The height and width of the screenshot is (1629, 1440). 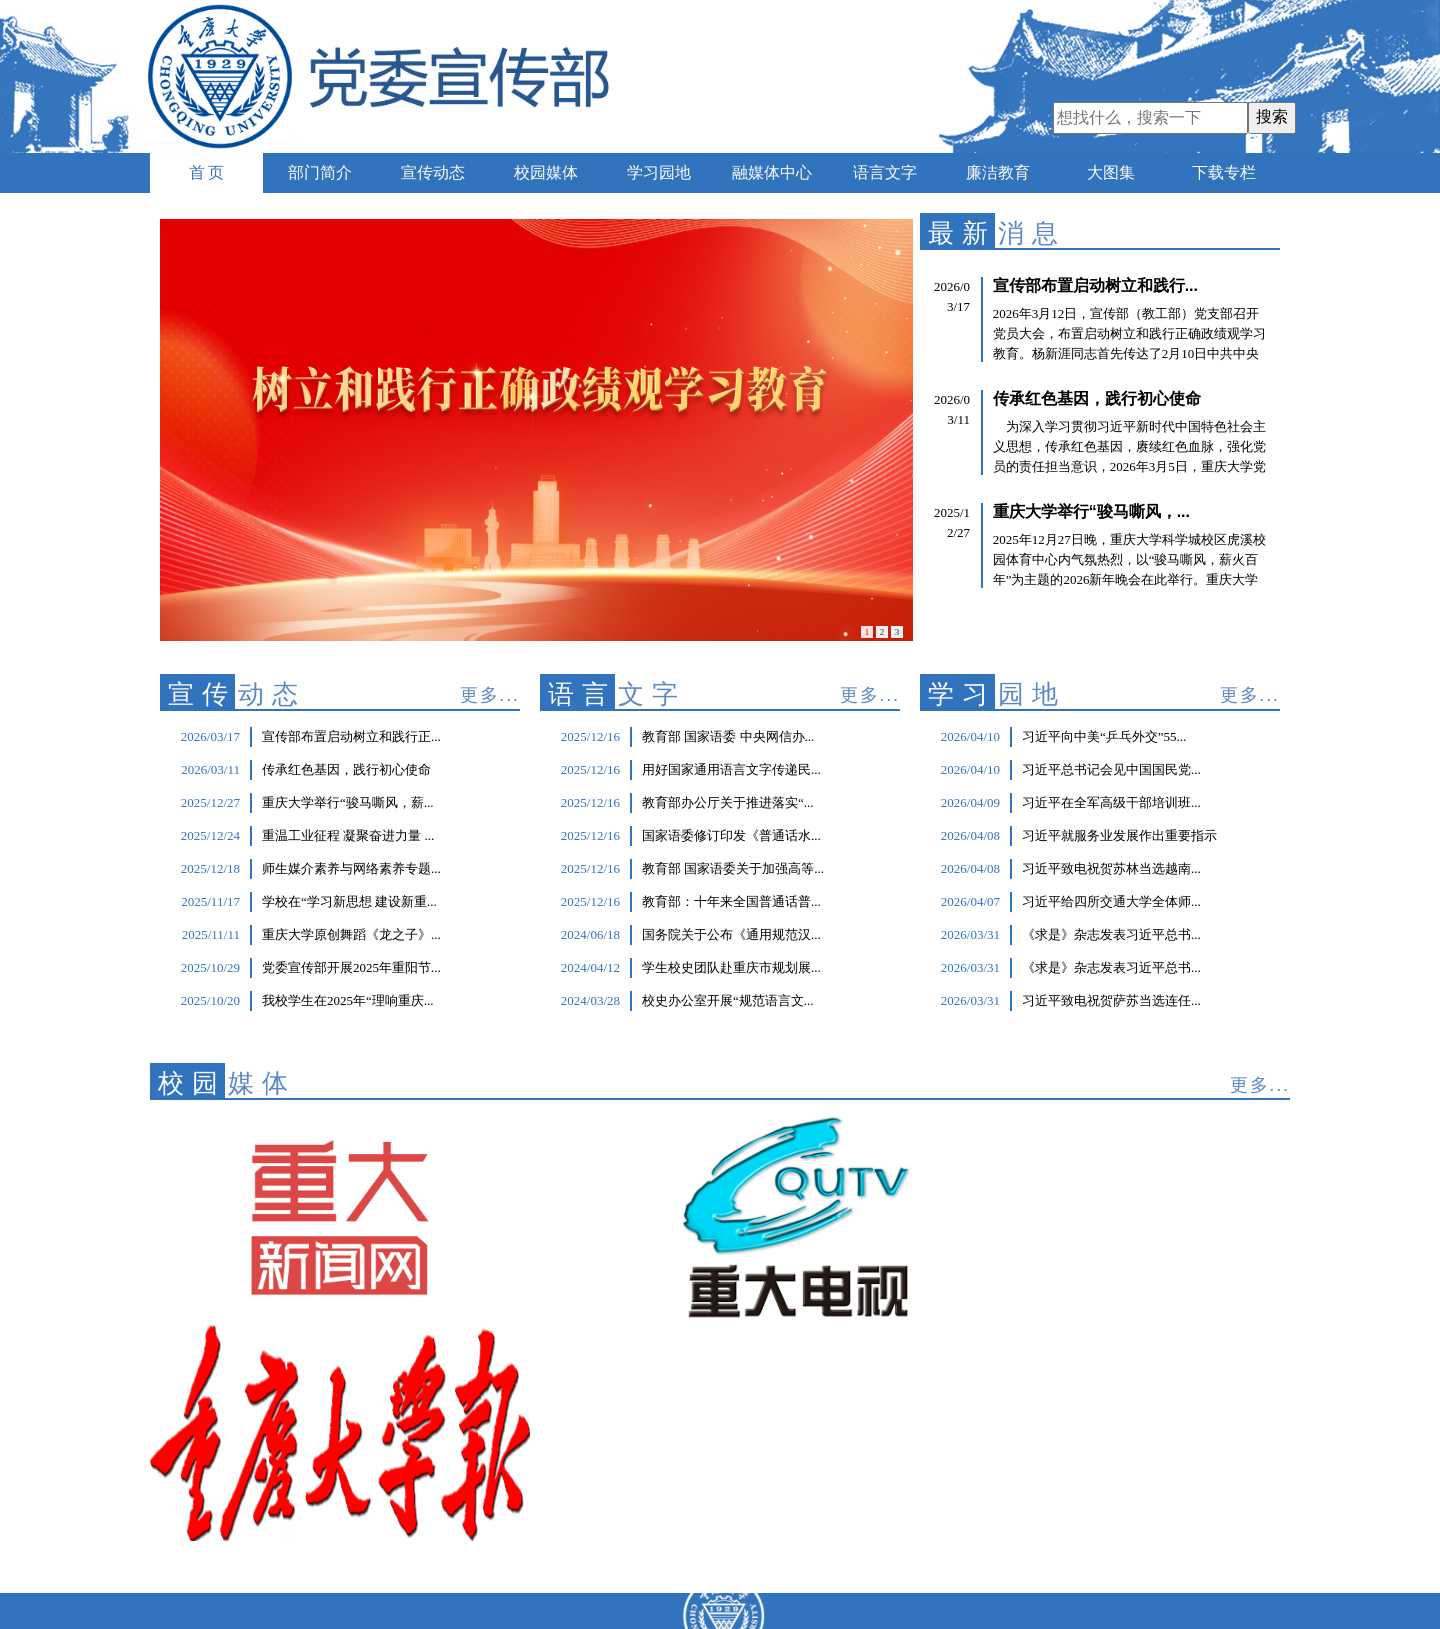 I want to click on 习近平就服务业发展作出重要指示, so click(x=1119, y=835).